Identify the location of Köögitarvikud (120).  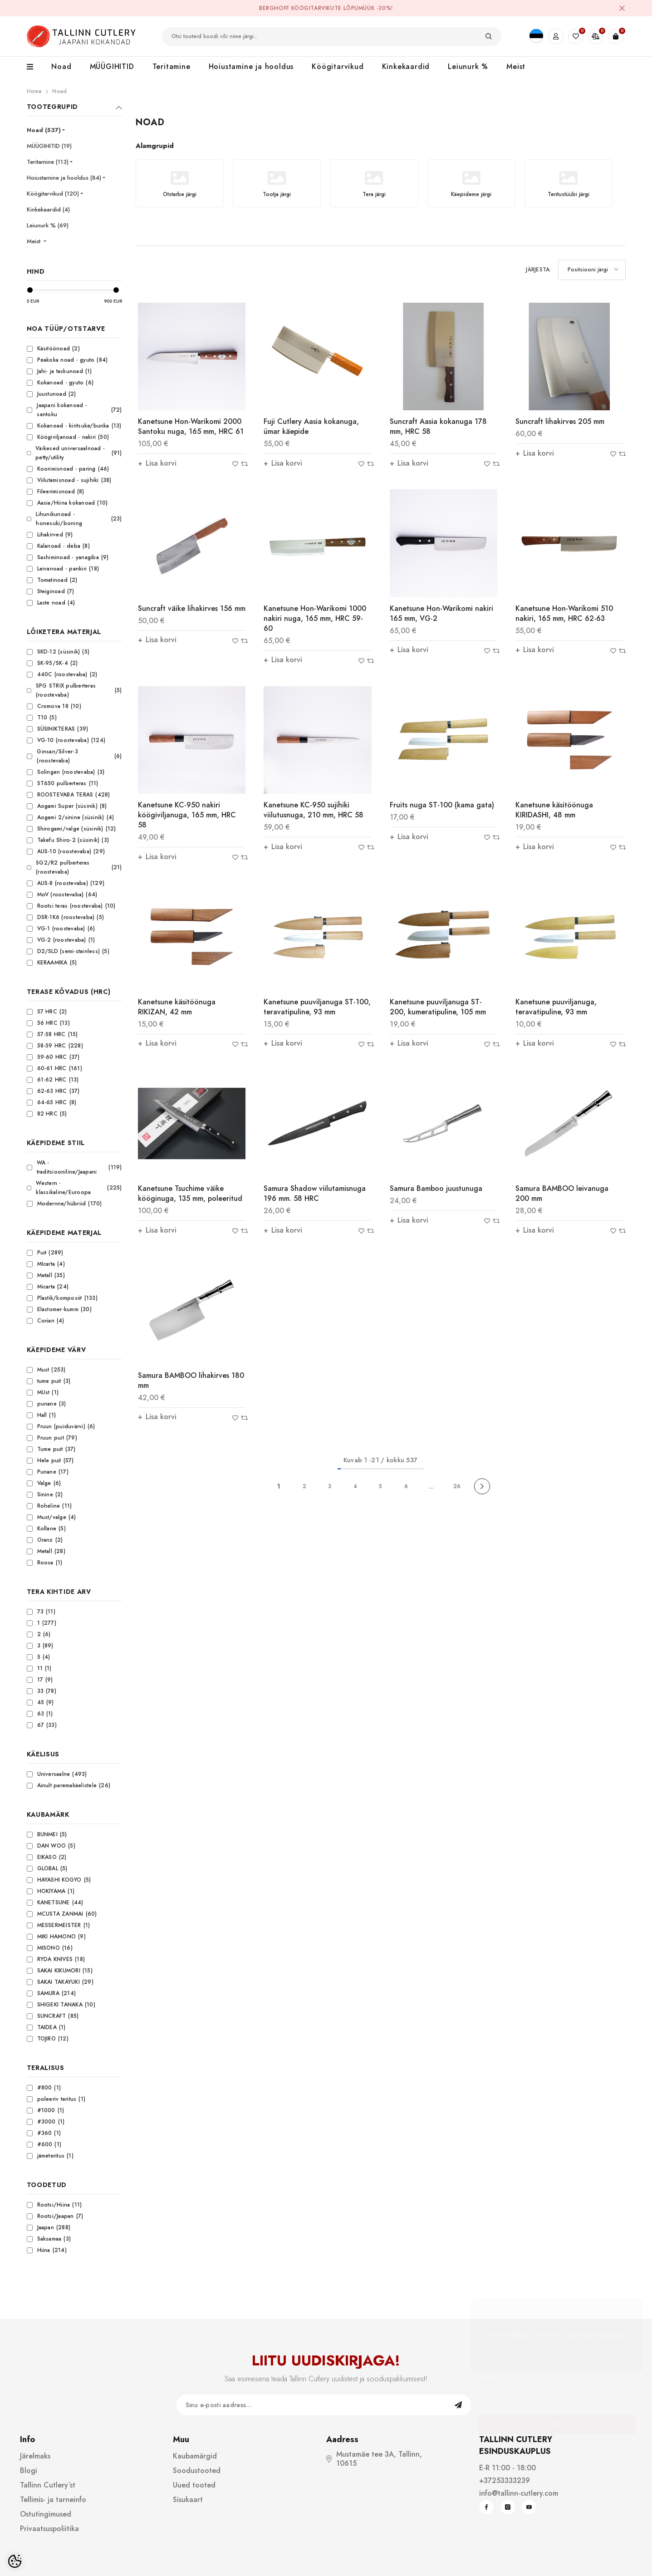
(53, 193).